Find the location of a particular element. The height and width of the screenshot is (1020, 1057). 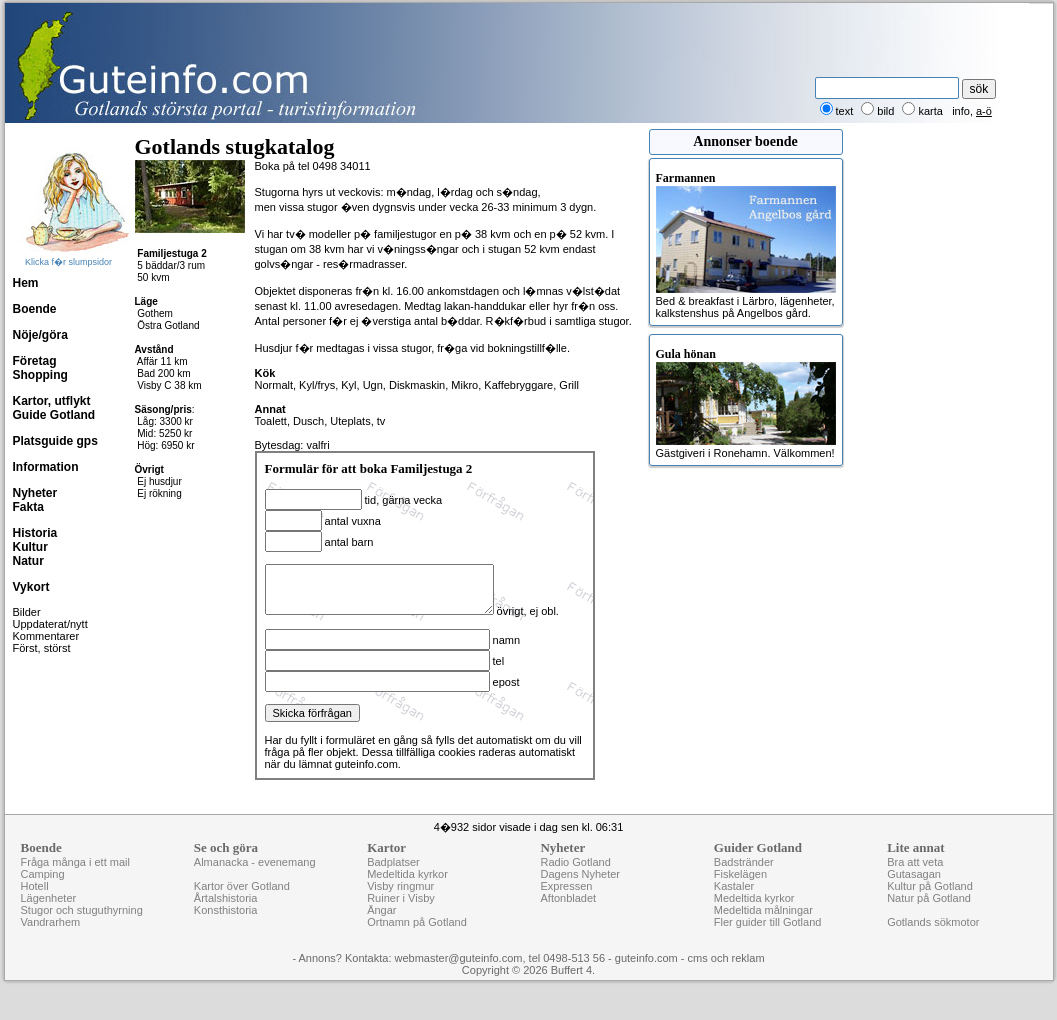

Ortnamn på Gotland is located at coordinates (417, 943).